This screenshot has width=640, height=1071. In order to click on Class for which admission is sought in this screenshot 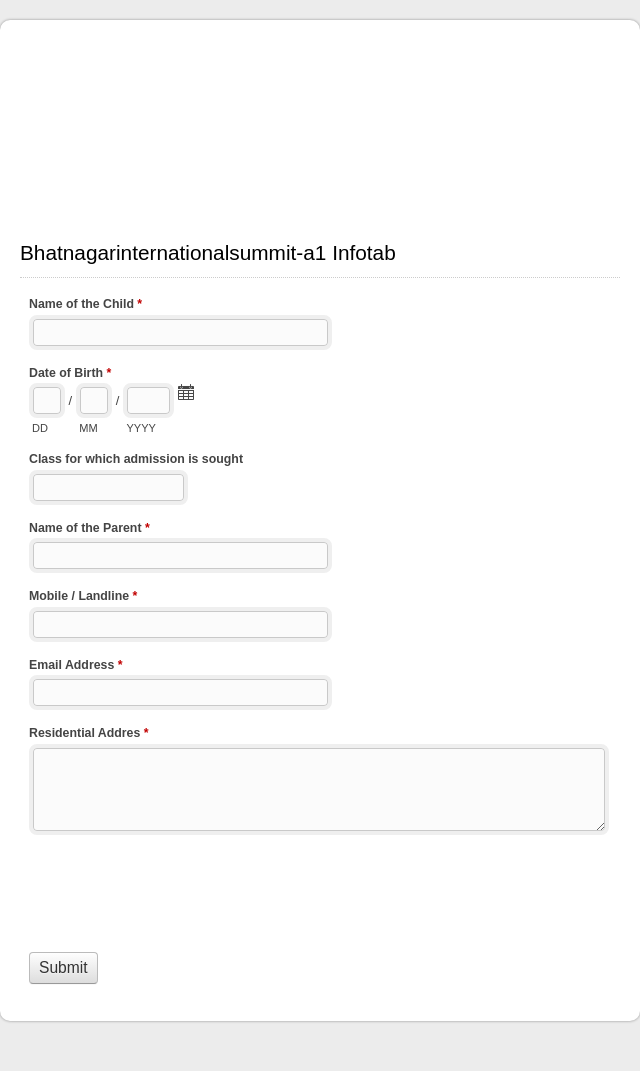, I will do `click(136, 459)`.